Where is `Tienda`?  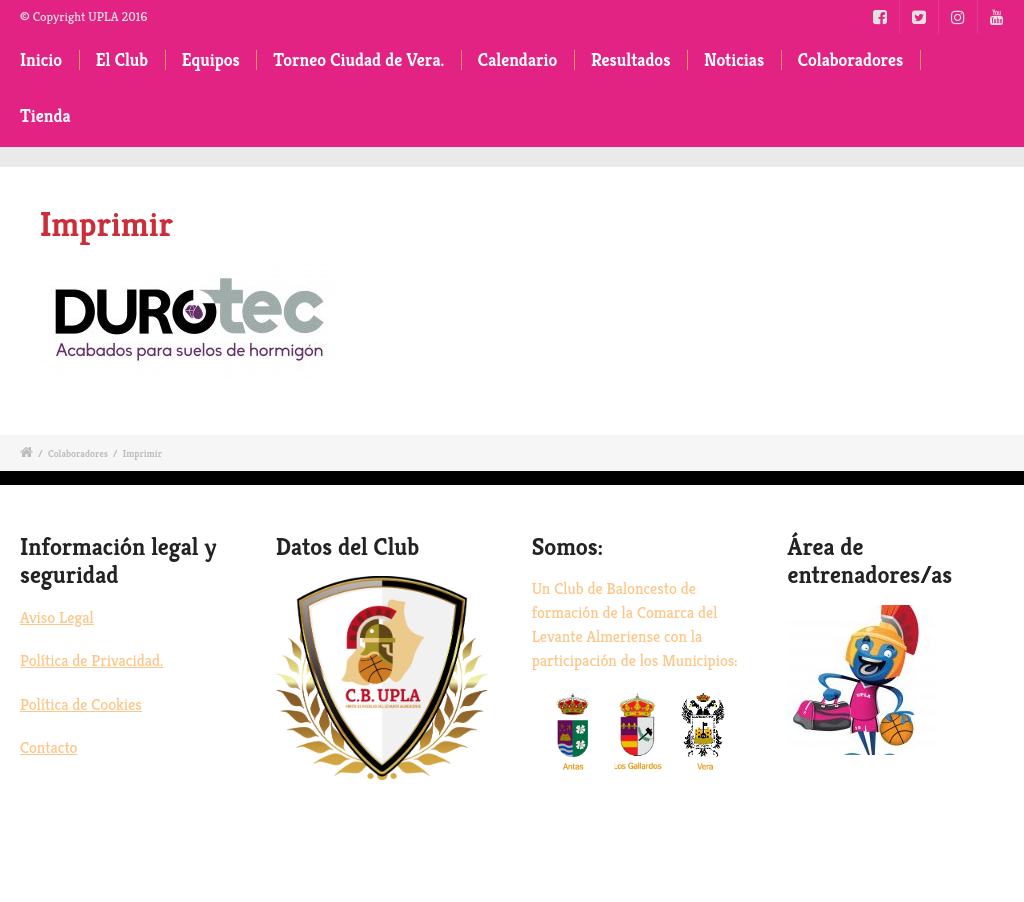 Tienda is located at coordinates (45, 116).